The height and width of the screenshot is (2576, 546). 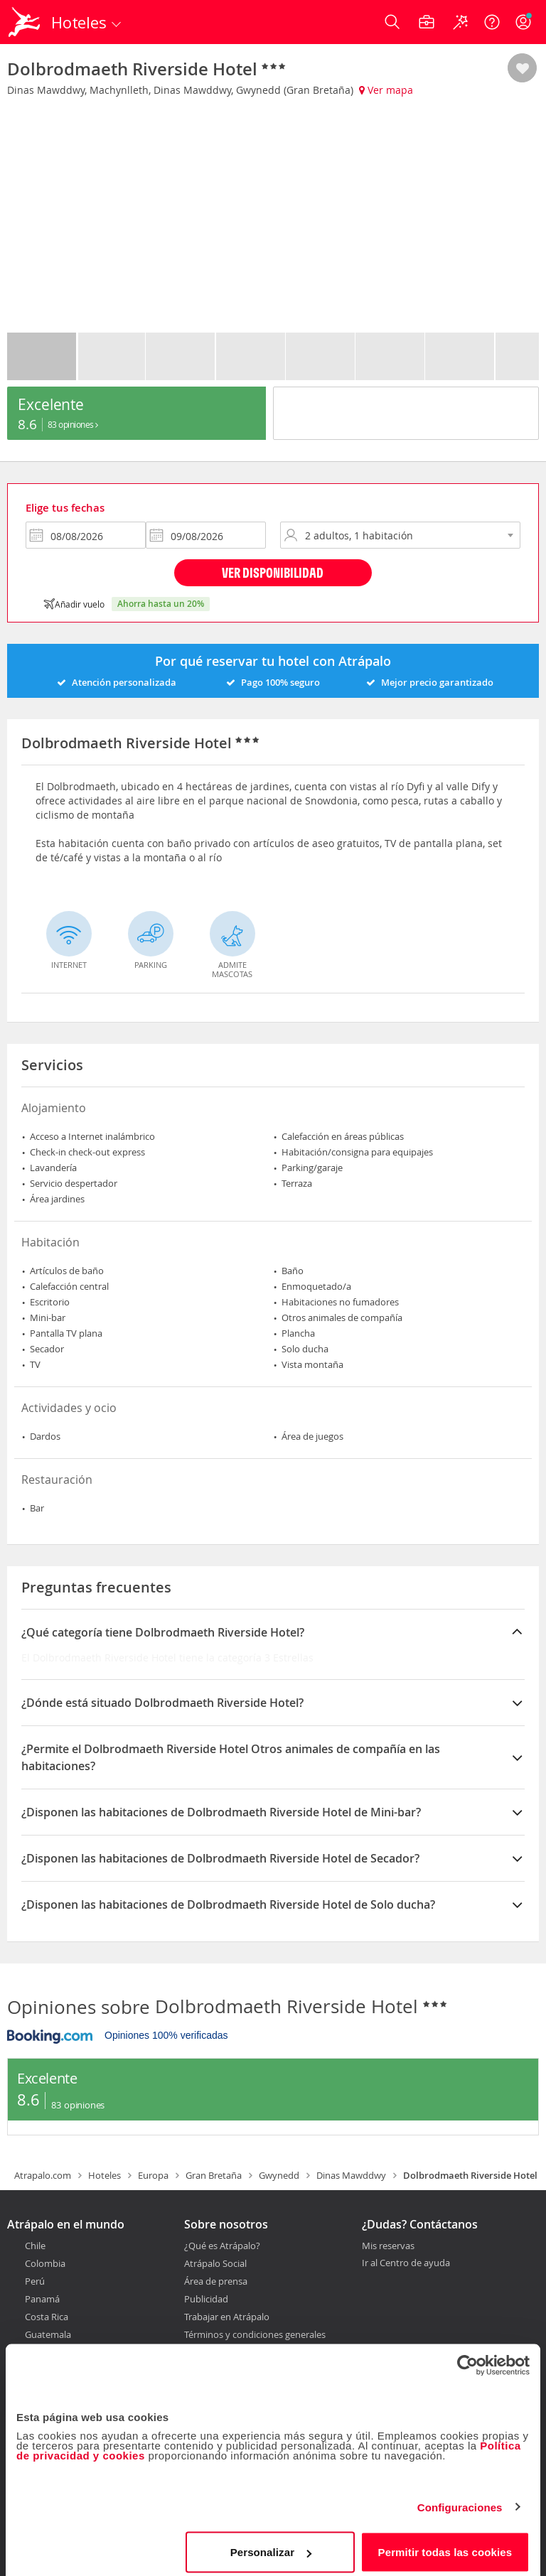 I want to click on Permitir todas las cookies, so click(x=445, y=2544).